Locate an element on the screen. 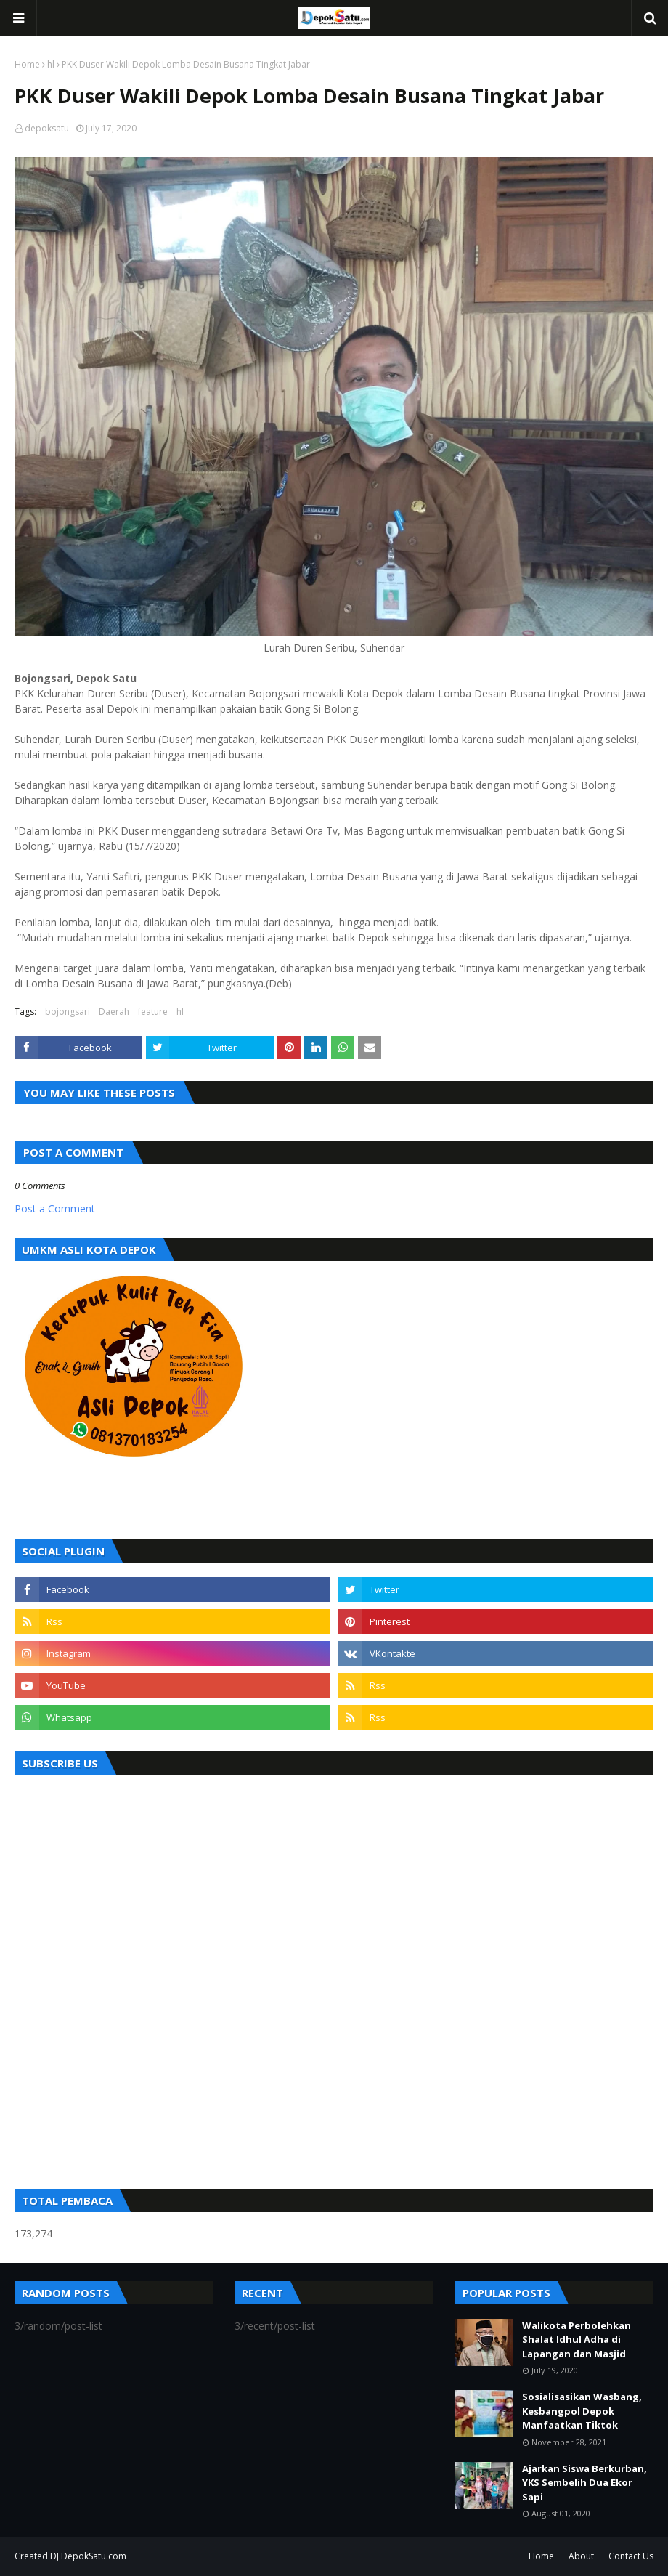 The width and height of the screenshot is (668, 2576). Daerah is located at coordinates (114, 1011).